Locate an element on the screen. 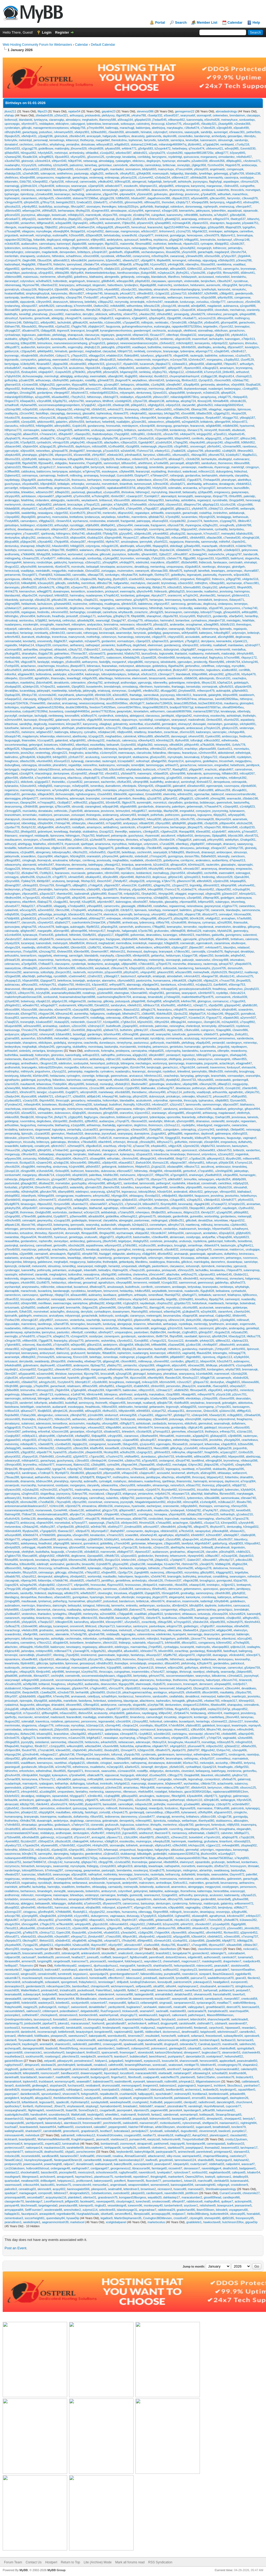 This screenshot has height=2576, width=266. w1btket148 is located at coordinates (63, 508).